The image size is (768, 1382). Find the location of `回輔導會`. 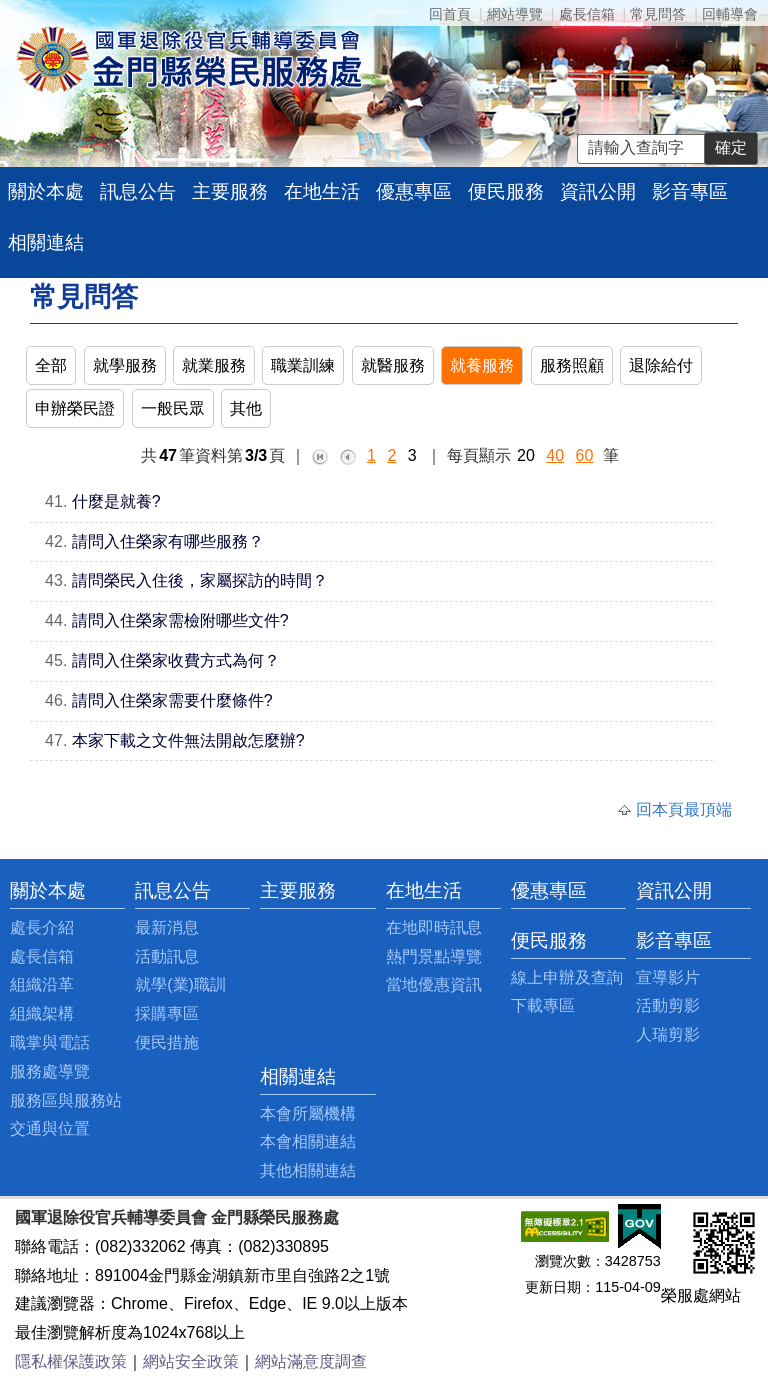

回輔導會 is located at coordinates (730, 14).